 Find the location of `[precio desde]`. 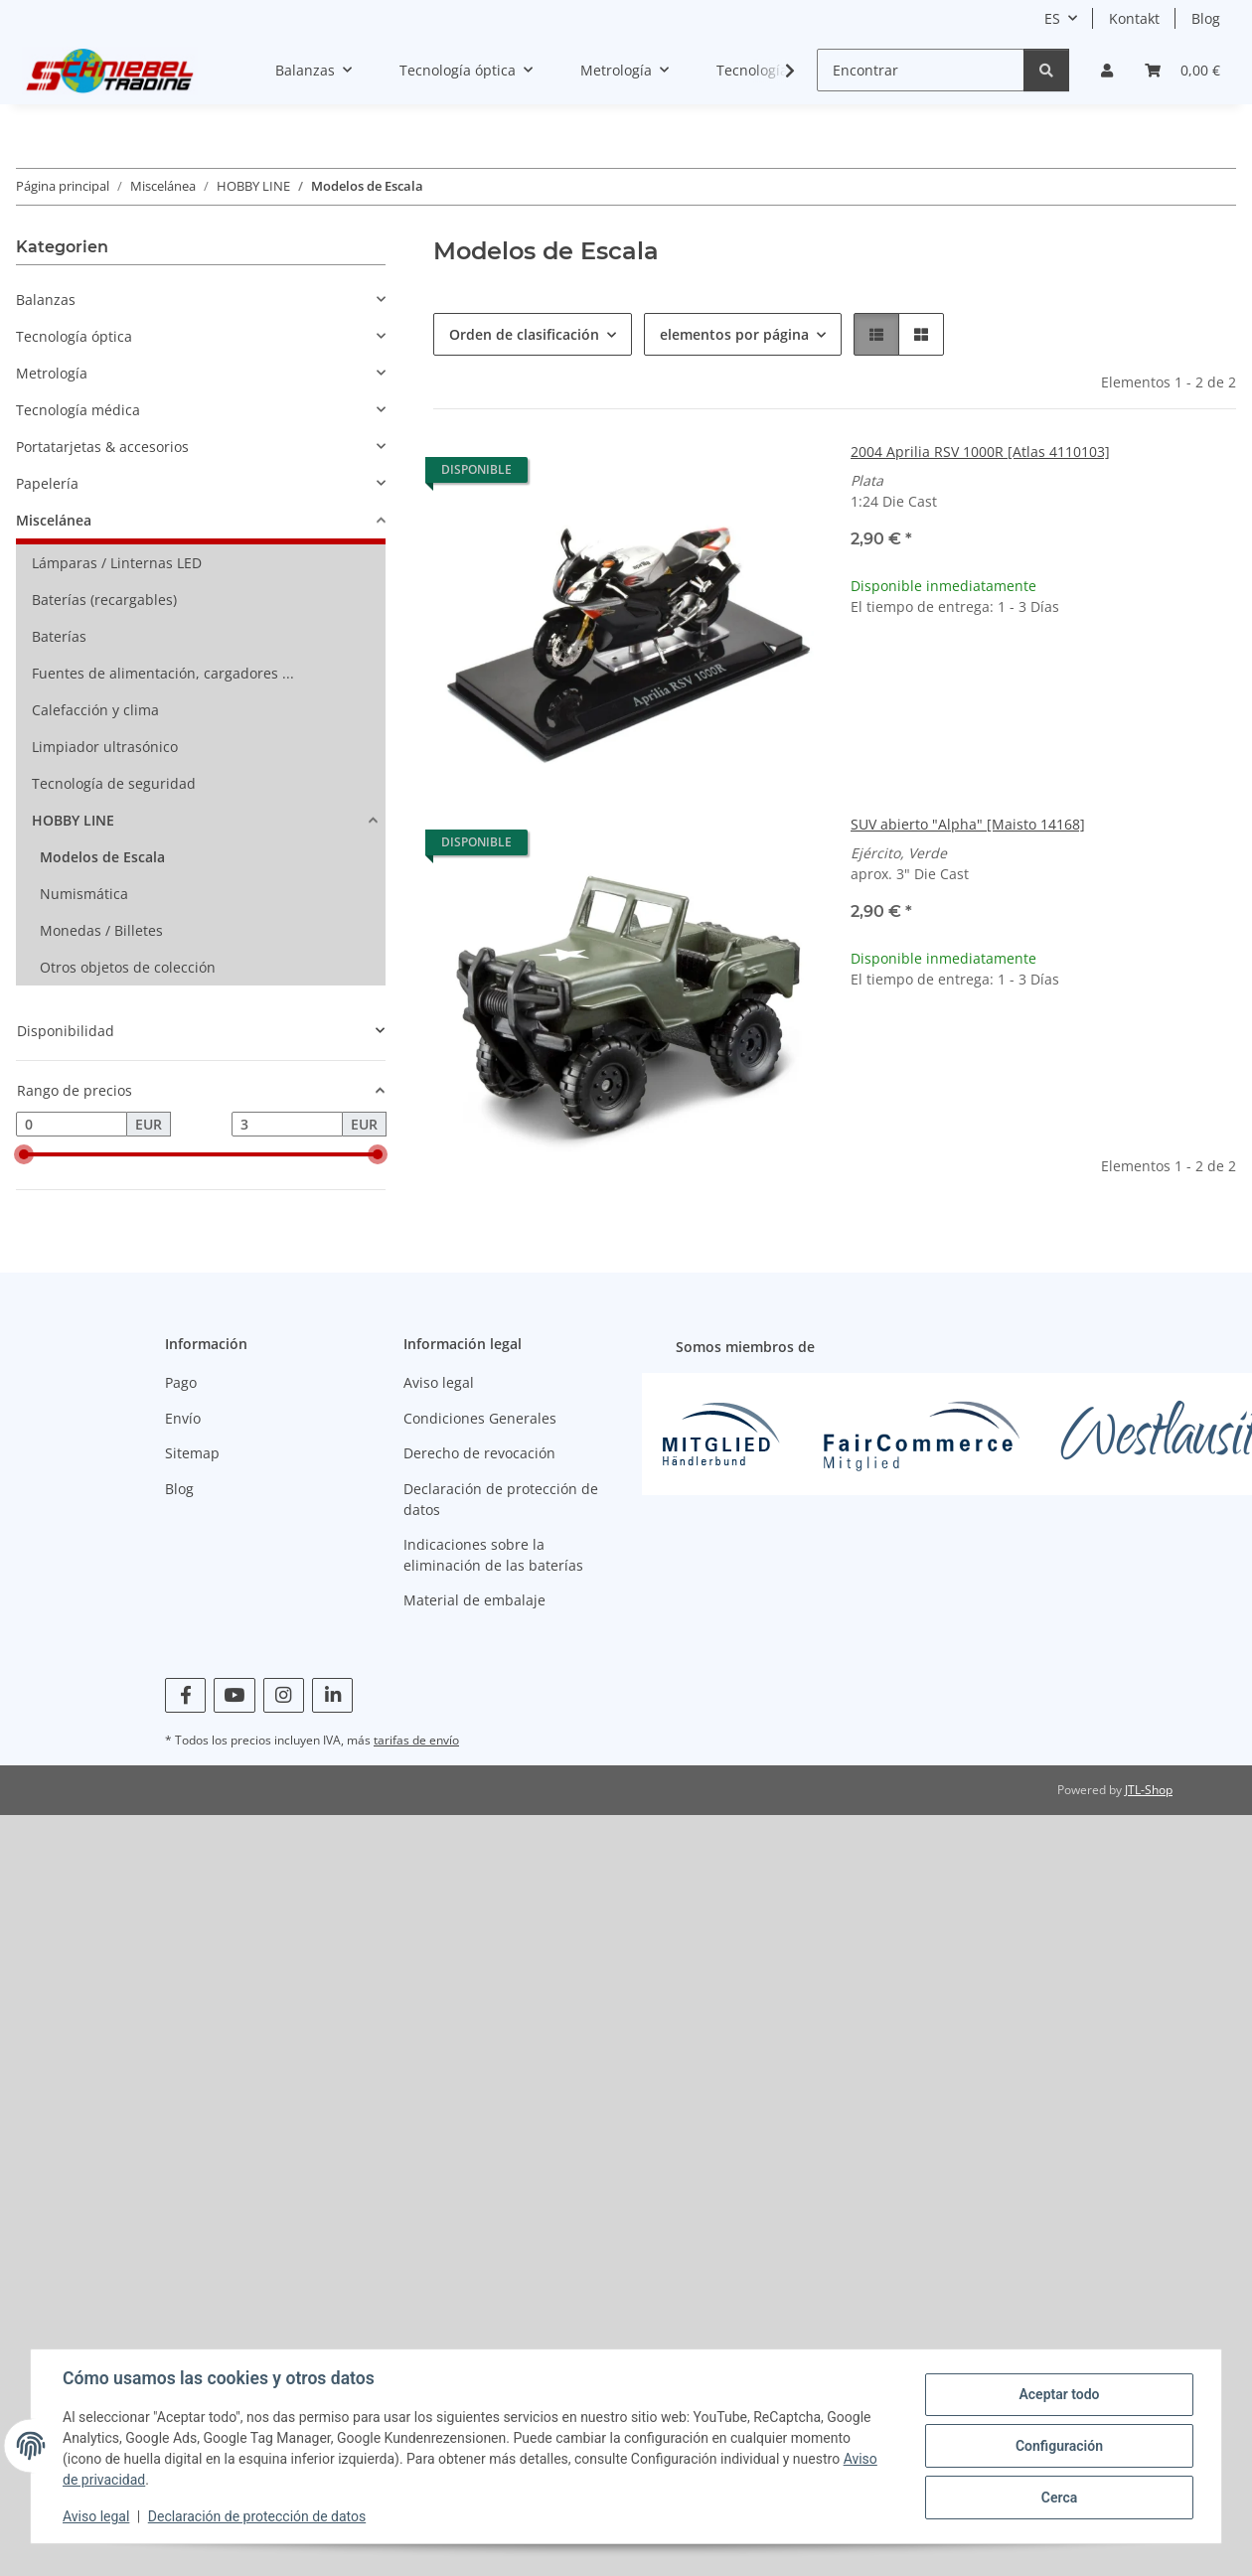

[precio desde] is located at coordinates (71, 1124).